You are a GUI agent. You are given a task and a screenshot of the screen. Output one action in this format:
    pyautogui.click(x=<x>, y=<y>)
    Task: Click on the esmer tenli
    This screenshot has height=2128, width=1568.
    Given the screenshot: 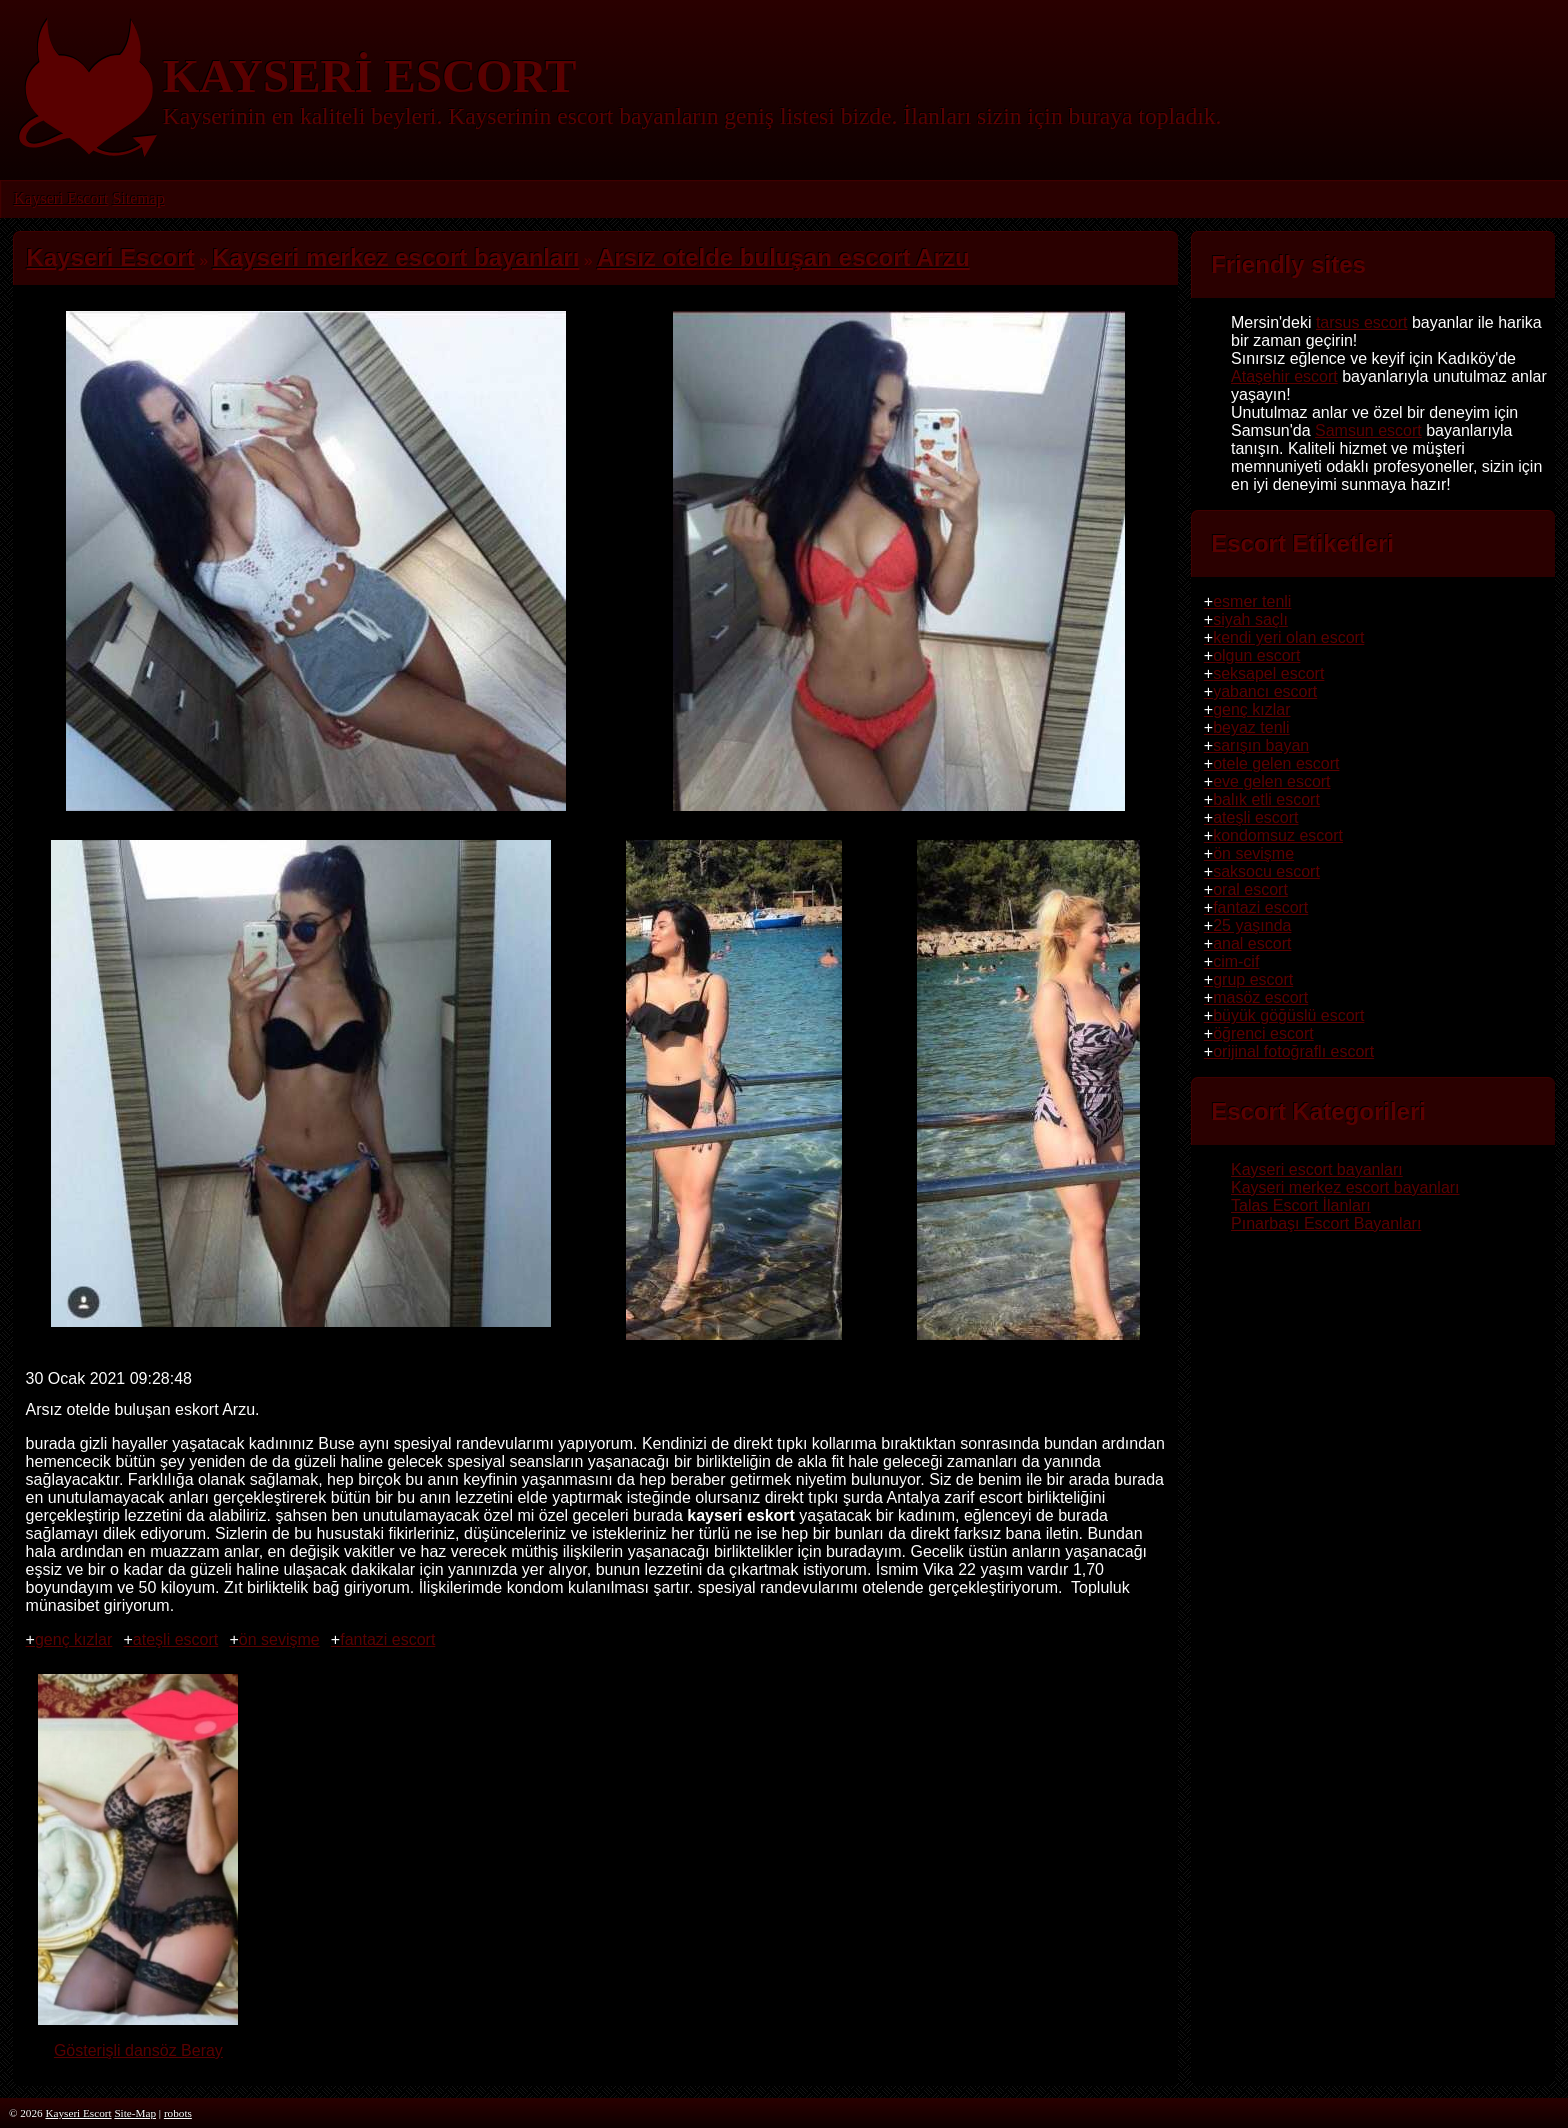 What is the action you would take?
    pyautogui.click(x=1252, y=601)
    